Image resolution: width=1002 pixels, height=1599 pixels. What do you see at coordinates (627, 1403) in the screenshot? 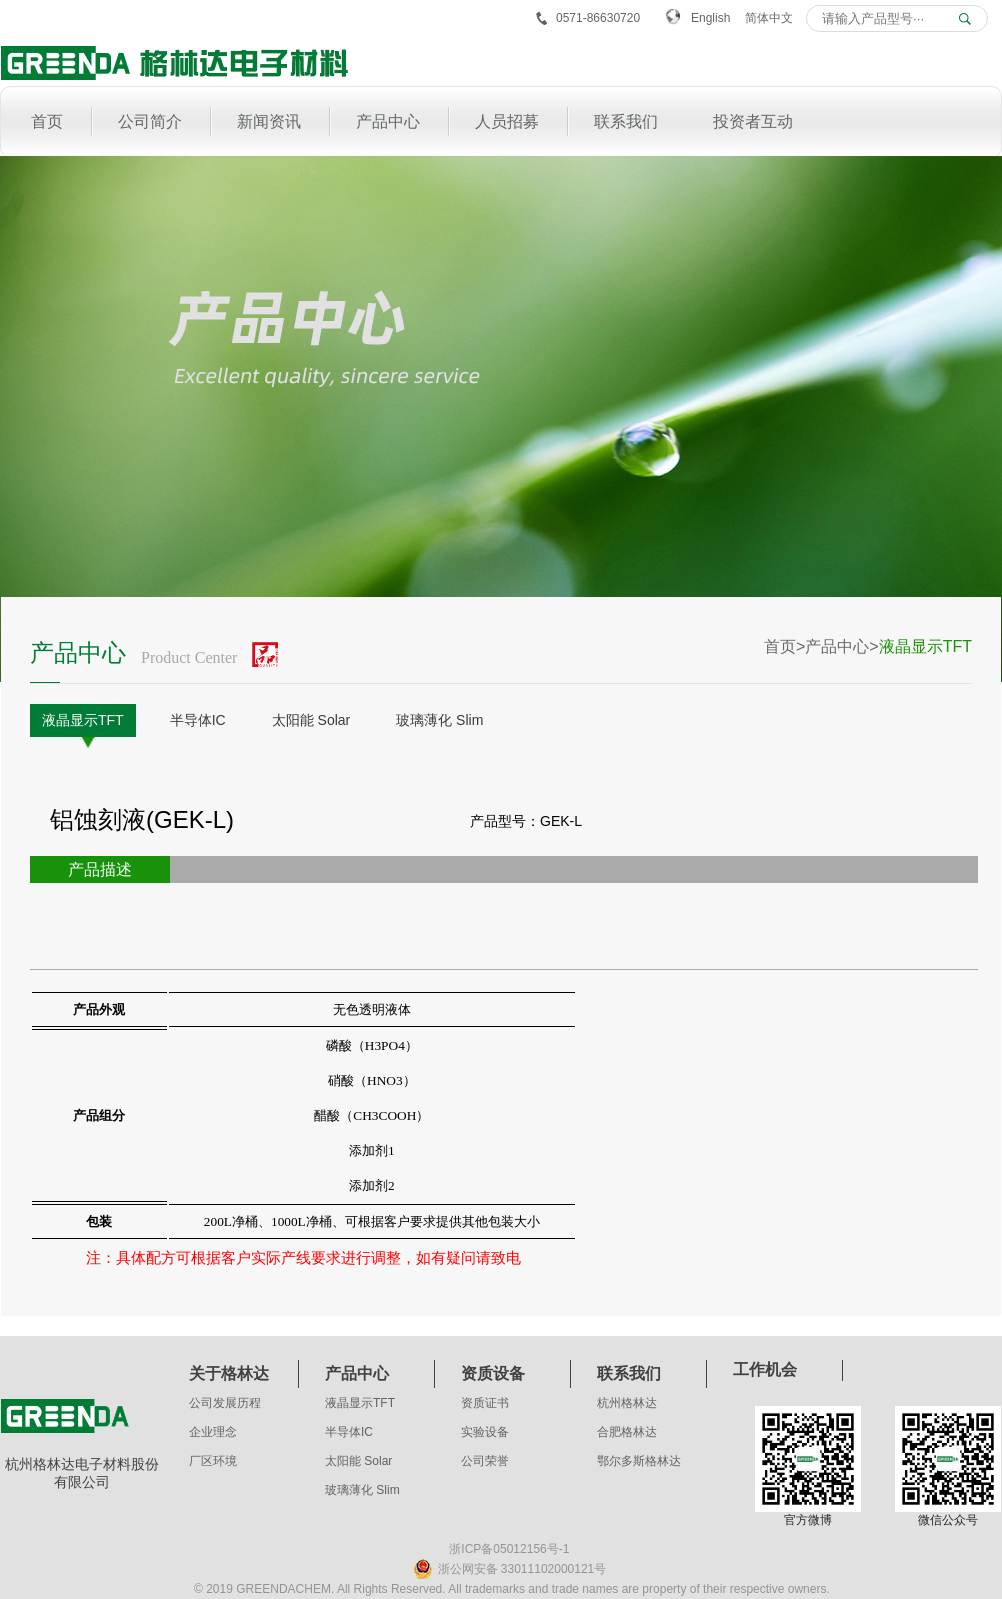
I see `杭州格林达` at bounding box center [627, 1403].